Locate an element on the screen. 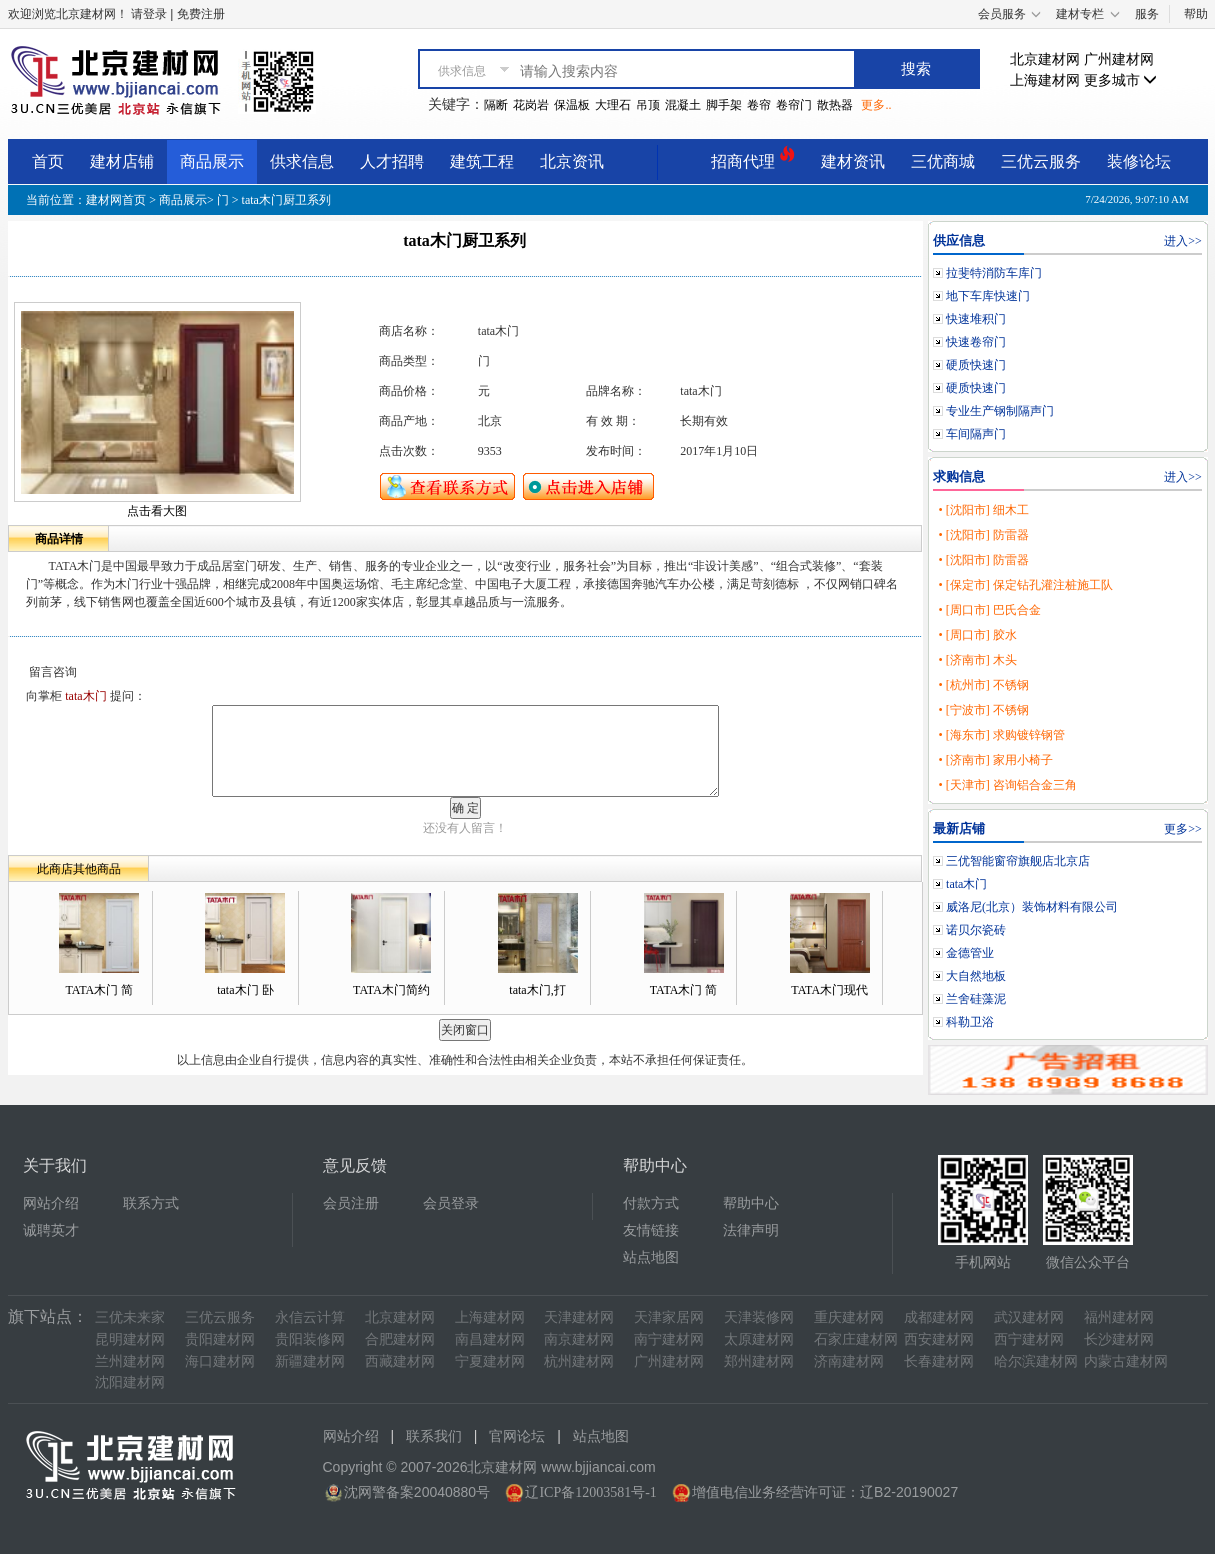 The image size is (1215, 1554). 济南建材网 is located at coordinates (849, 1361).